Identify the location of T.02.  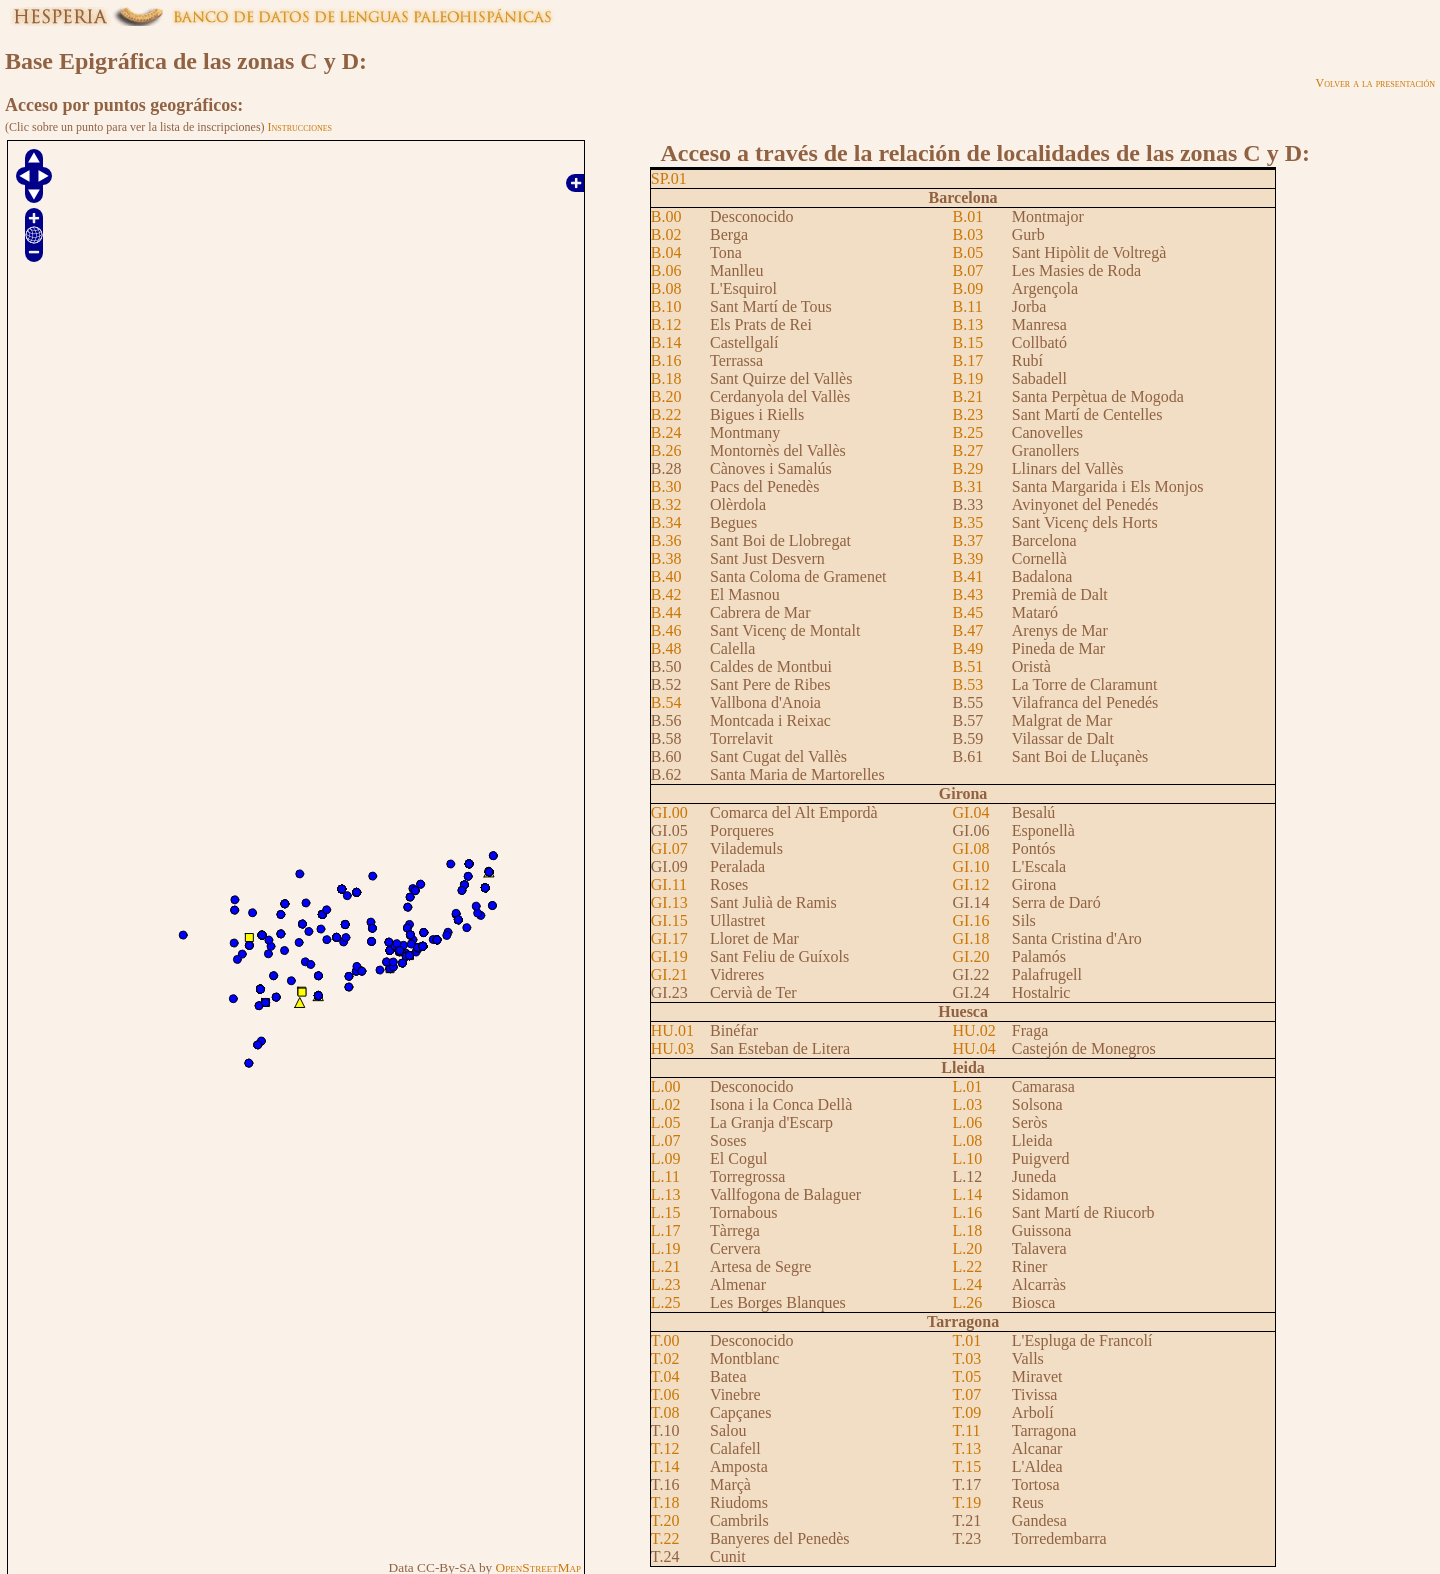
(665, 1358).